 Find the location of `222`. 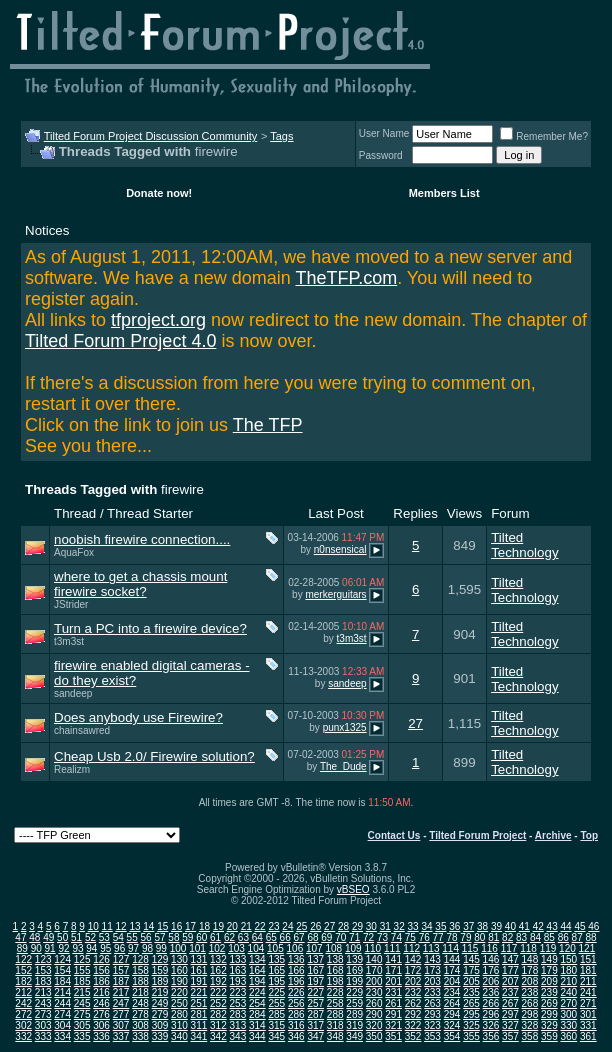

222 is located at coordinates (218, 992).